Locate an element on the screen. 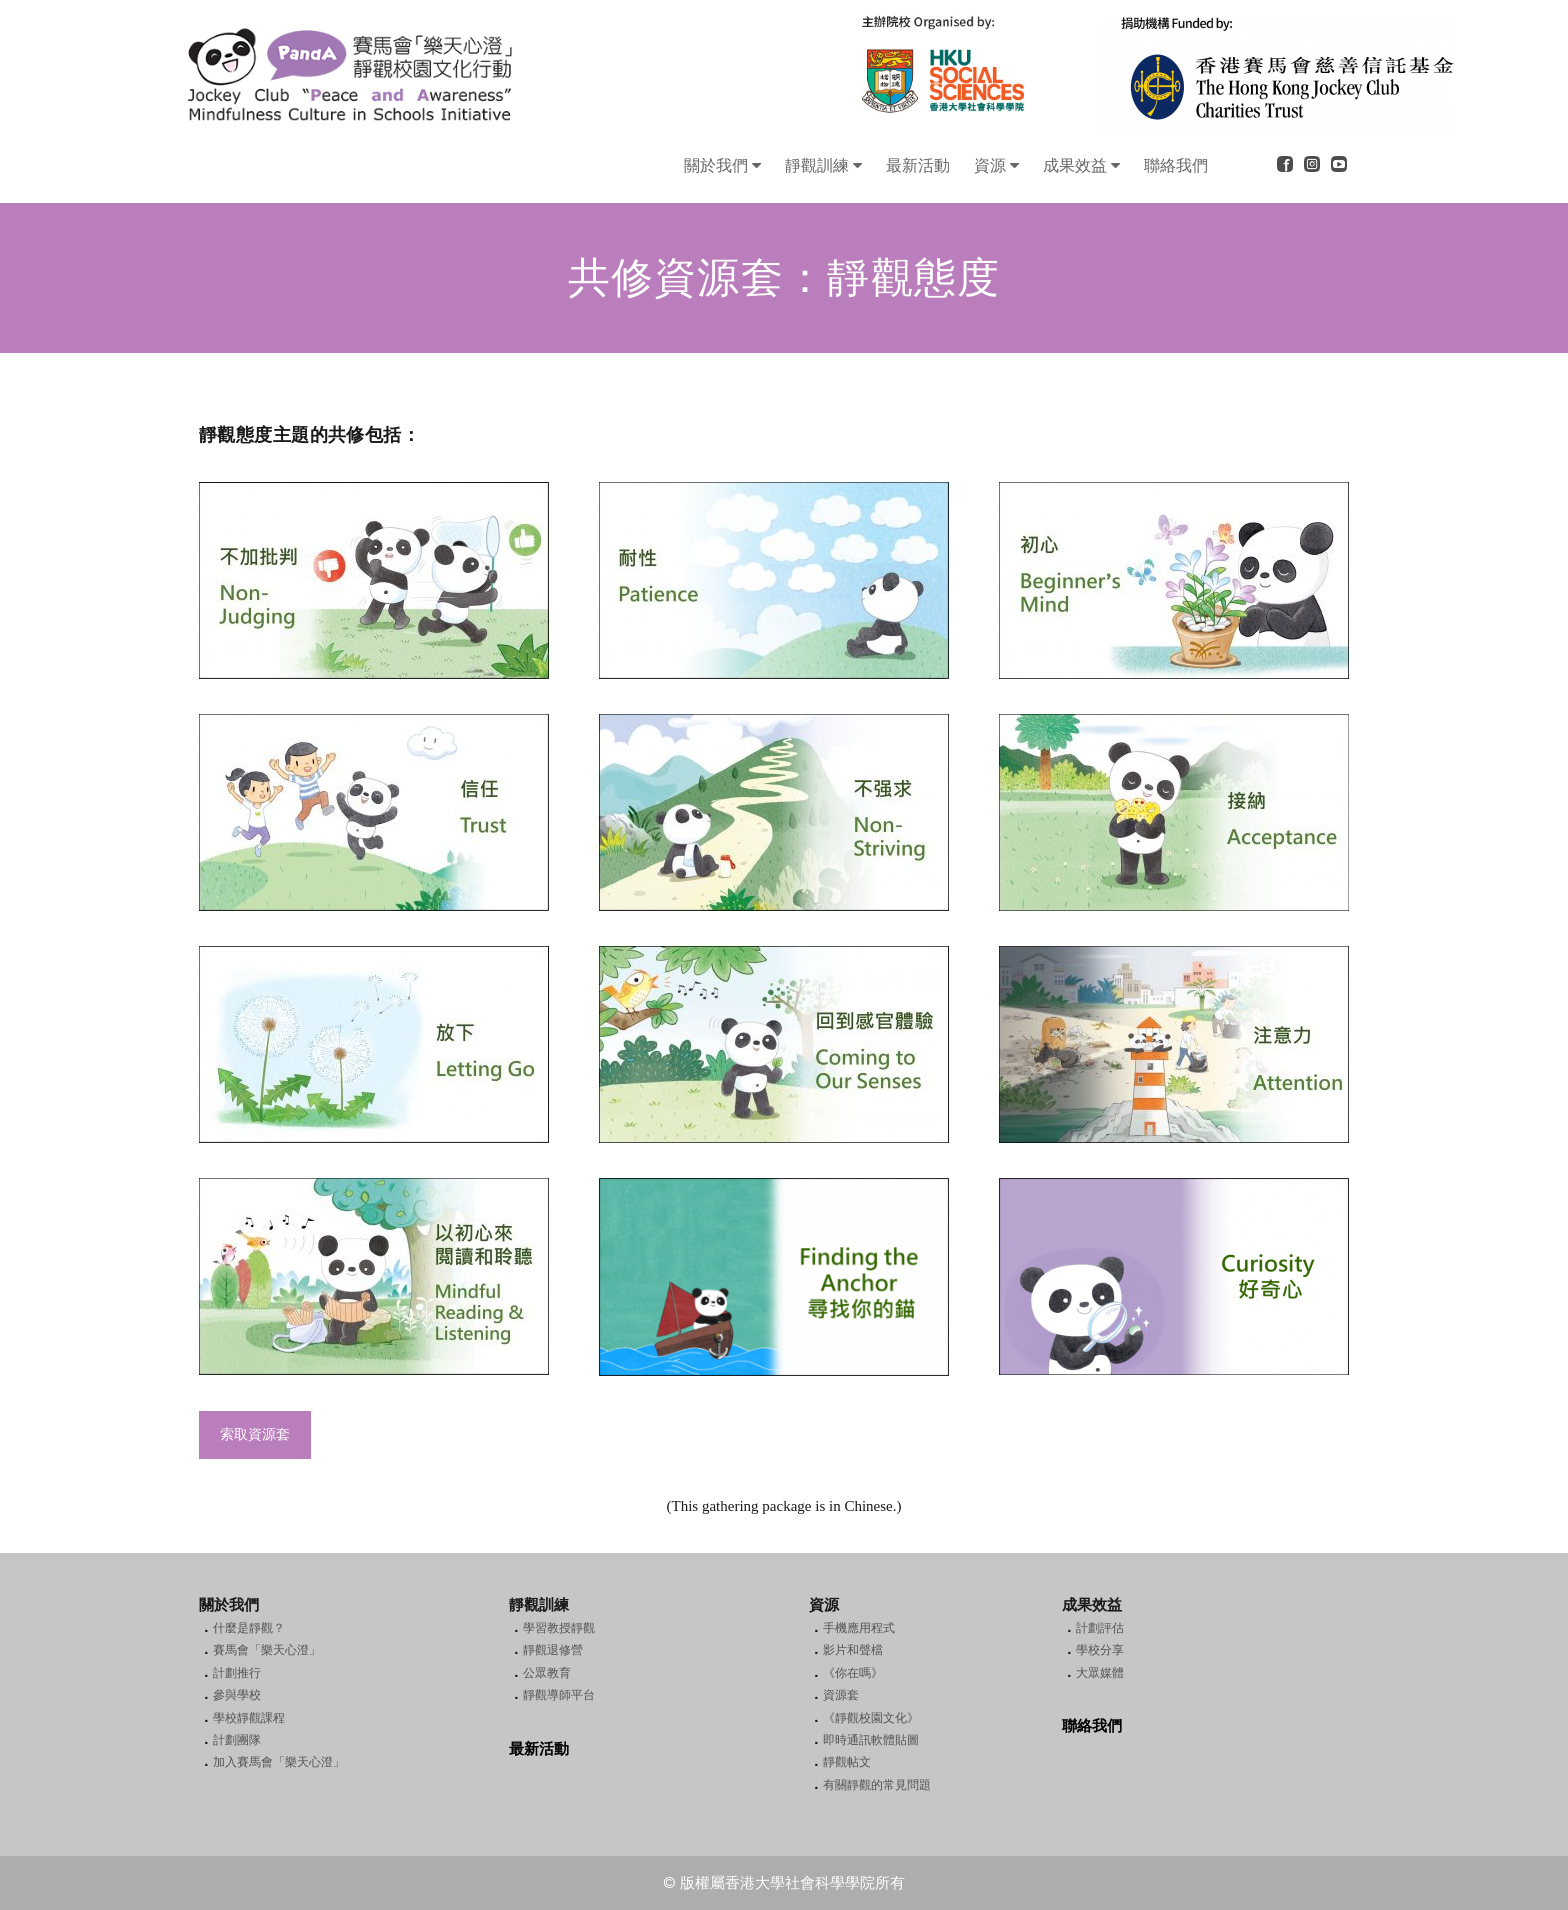  《靜觀校園文化》 is located at coordinates (871, 1718).